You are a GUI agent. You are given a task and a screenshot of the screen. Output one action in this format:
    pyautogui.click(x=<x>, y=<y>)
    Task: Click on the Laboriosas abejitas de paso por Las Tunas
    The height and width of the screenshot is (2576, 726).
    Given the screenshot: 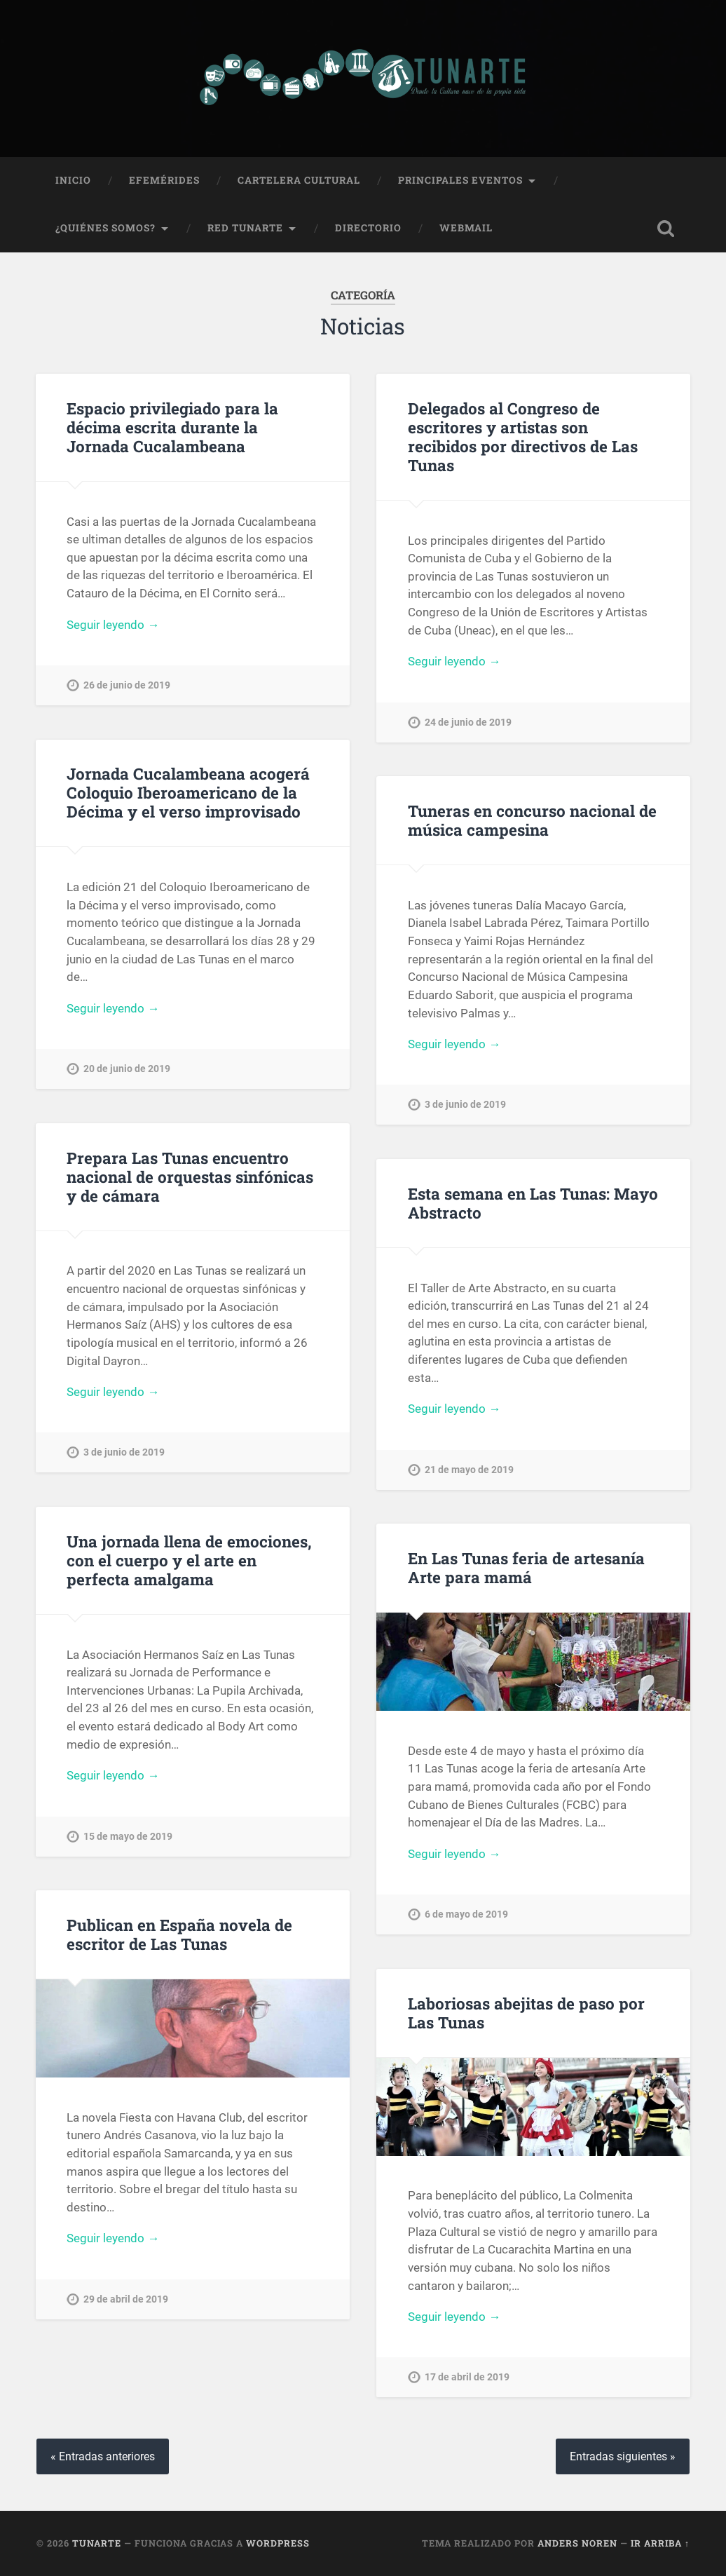 What is the action you would take?
    pyautogui.click(x=526, y=2013)
    